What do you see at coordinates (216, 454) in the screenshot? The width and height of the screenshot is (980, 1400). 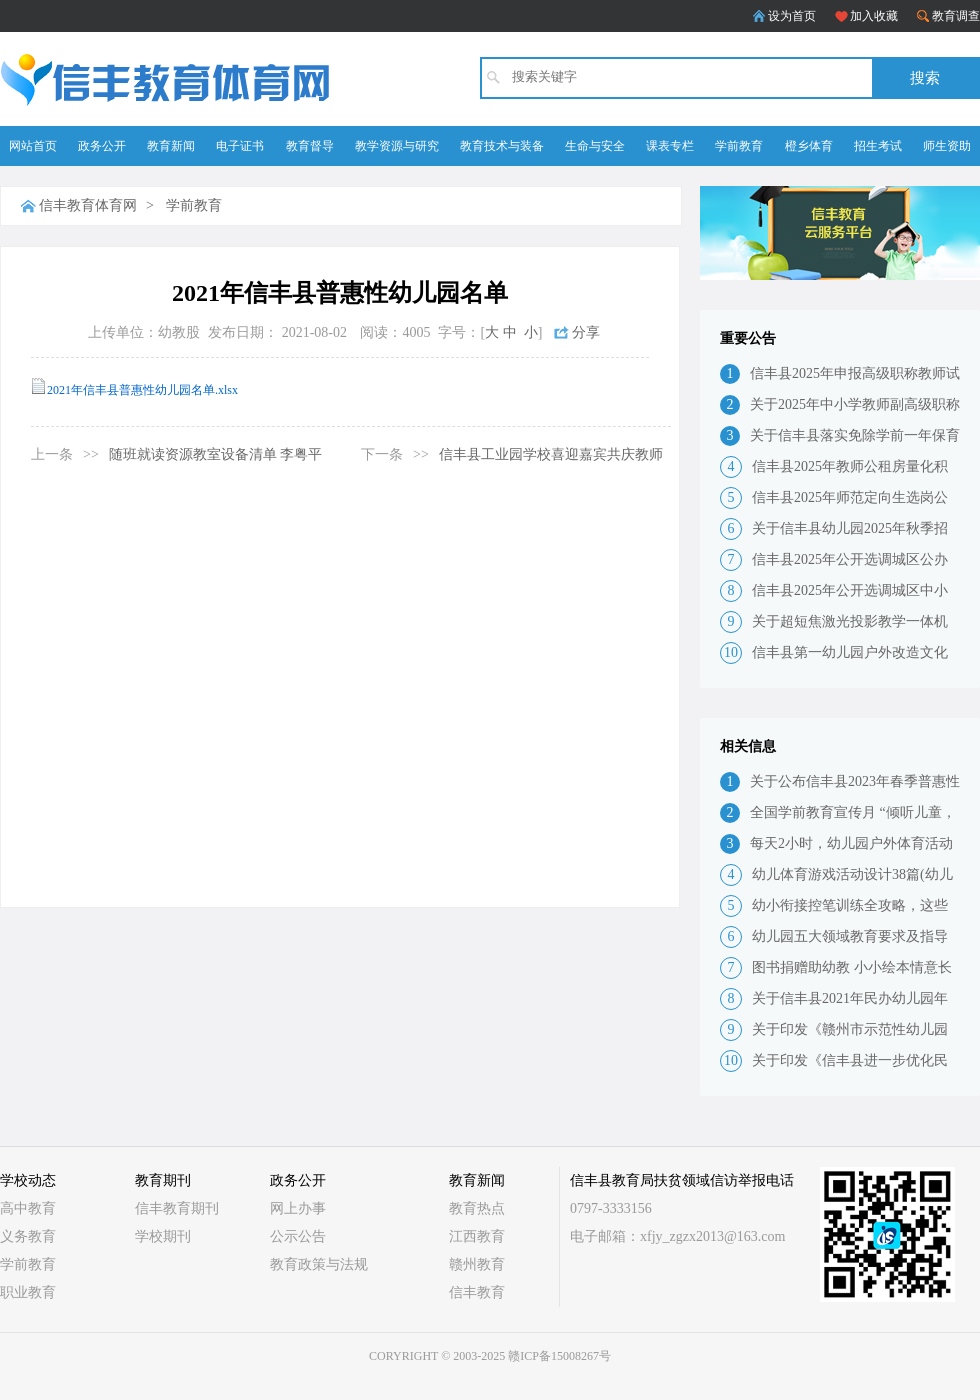 I see `随班就读资源教室设备清单 李粤平` at bounding box center [216, 454].